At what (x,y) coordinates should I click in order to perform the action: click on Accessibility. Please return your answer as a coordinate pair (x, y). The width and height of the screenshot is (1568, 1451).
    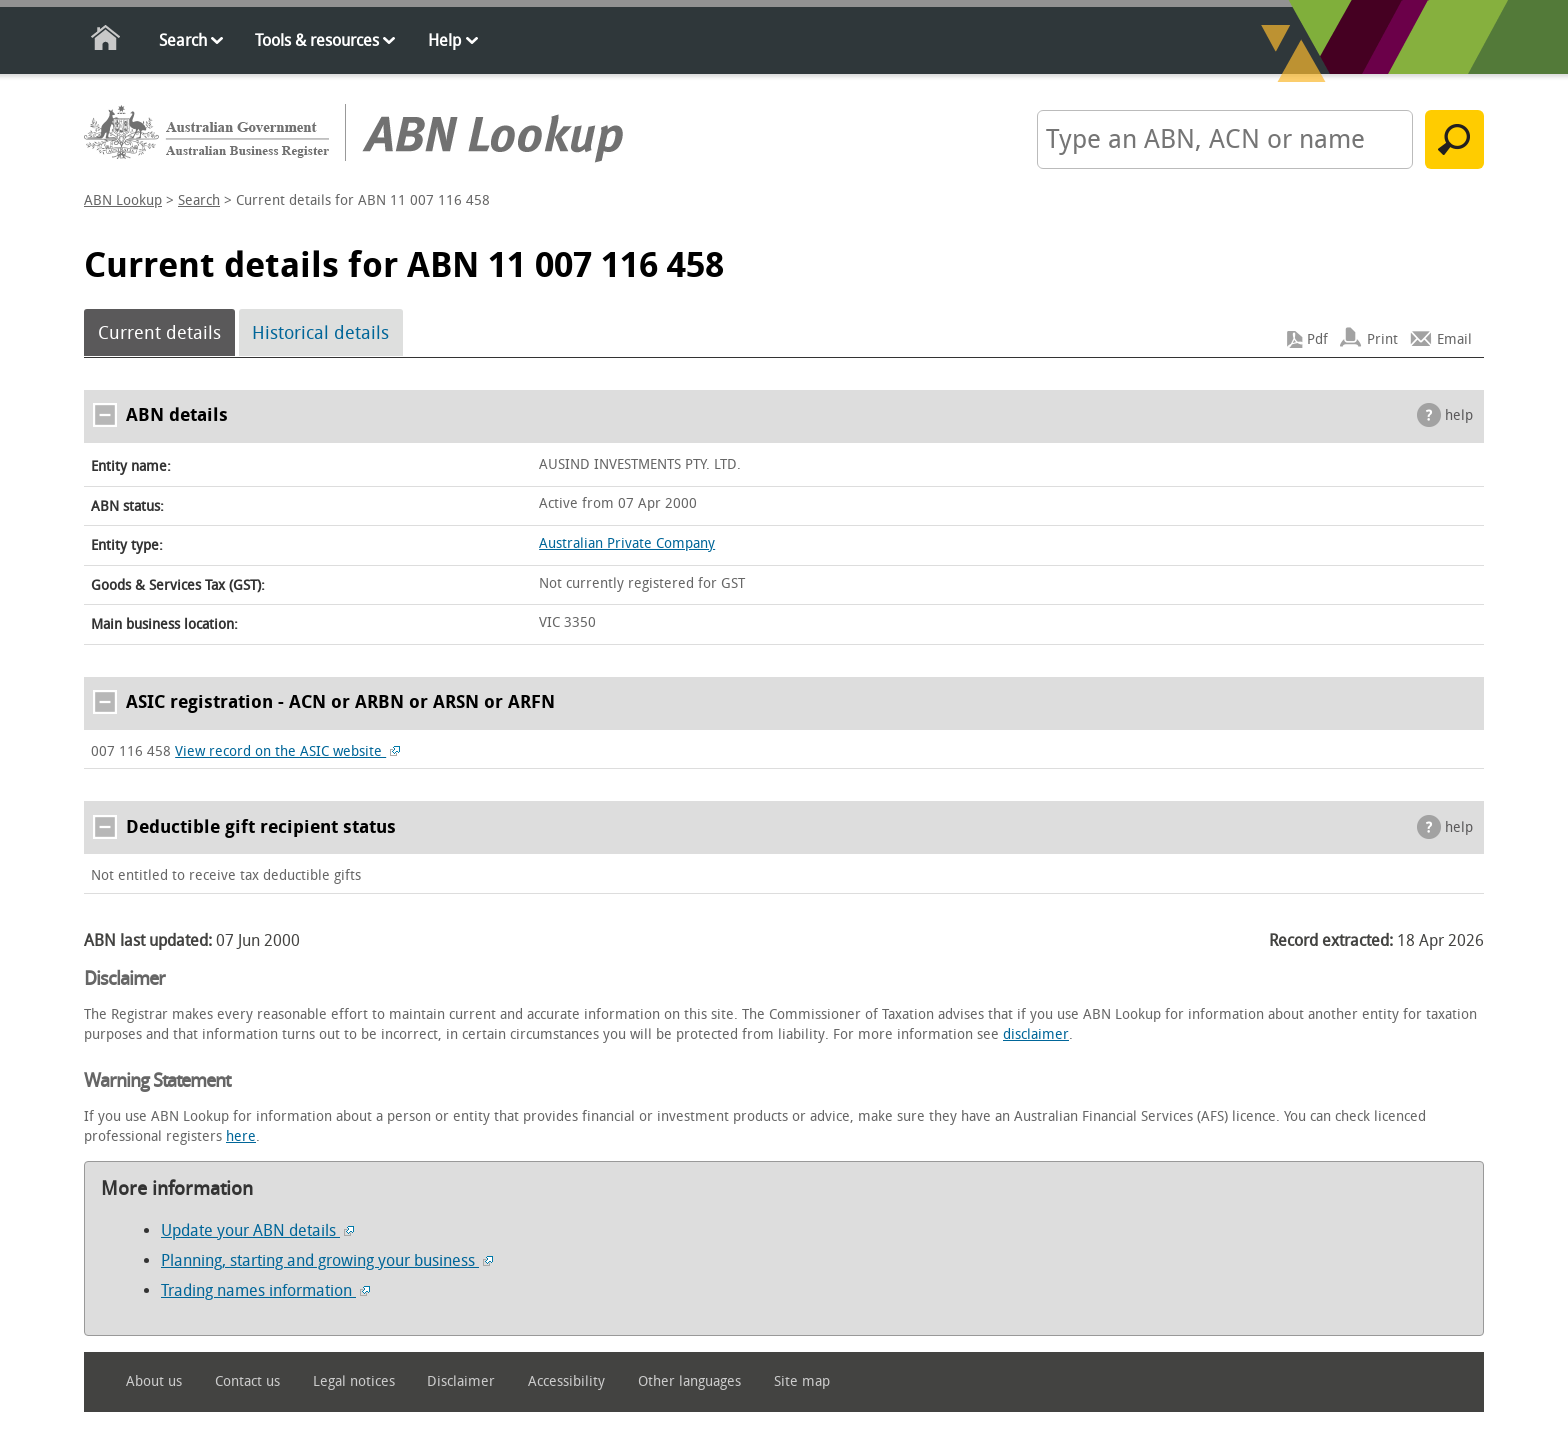
    Looking at the image, I should click on (566, 1381).